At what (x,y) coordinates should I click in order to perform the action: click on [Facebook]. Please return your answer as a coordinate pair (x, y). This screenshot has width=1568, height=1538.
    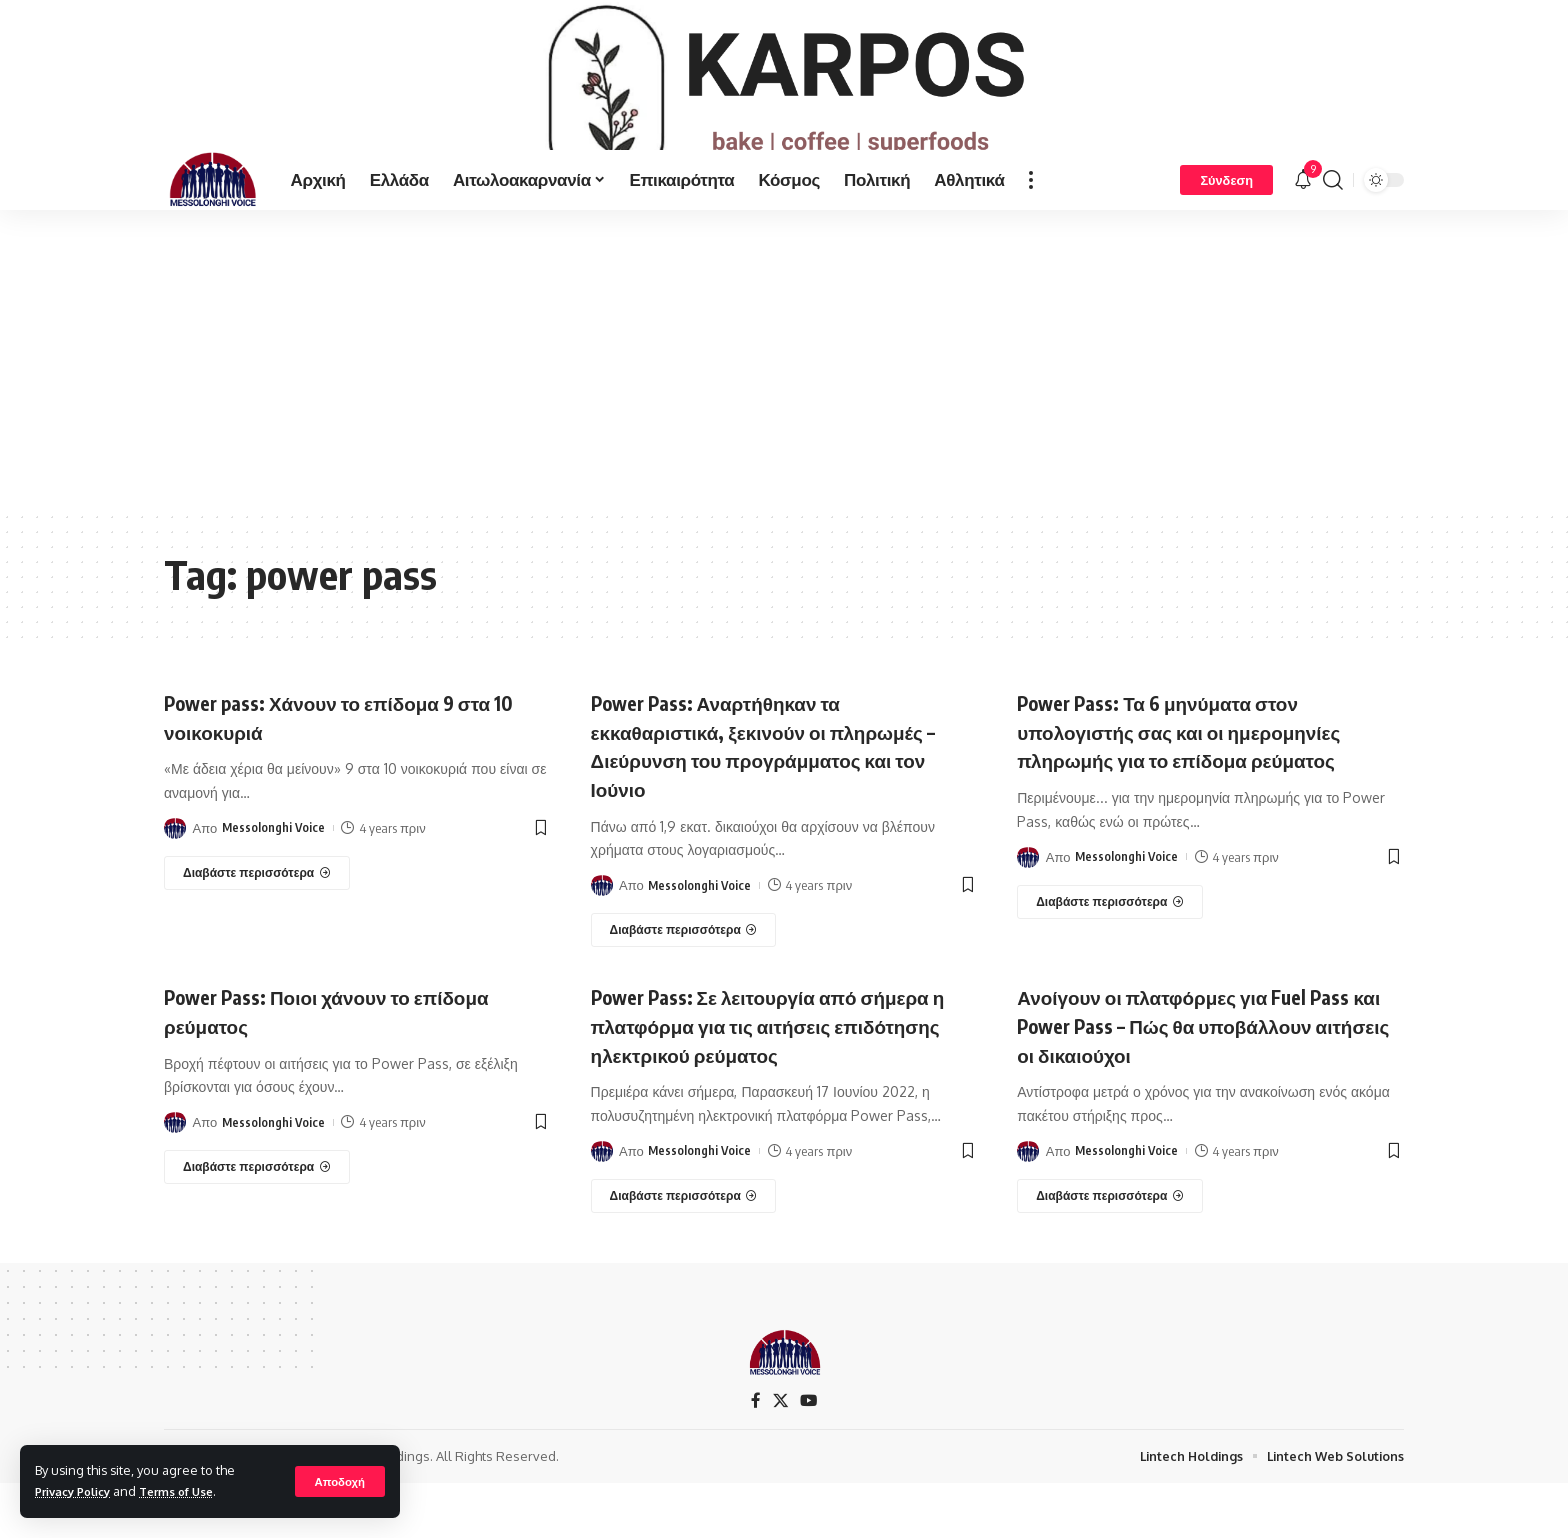
    Looking at the image, I should click on (755, 1455).